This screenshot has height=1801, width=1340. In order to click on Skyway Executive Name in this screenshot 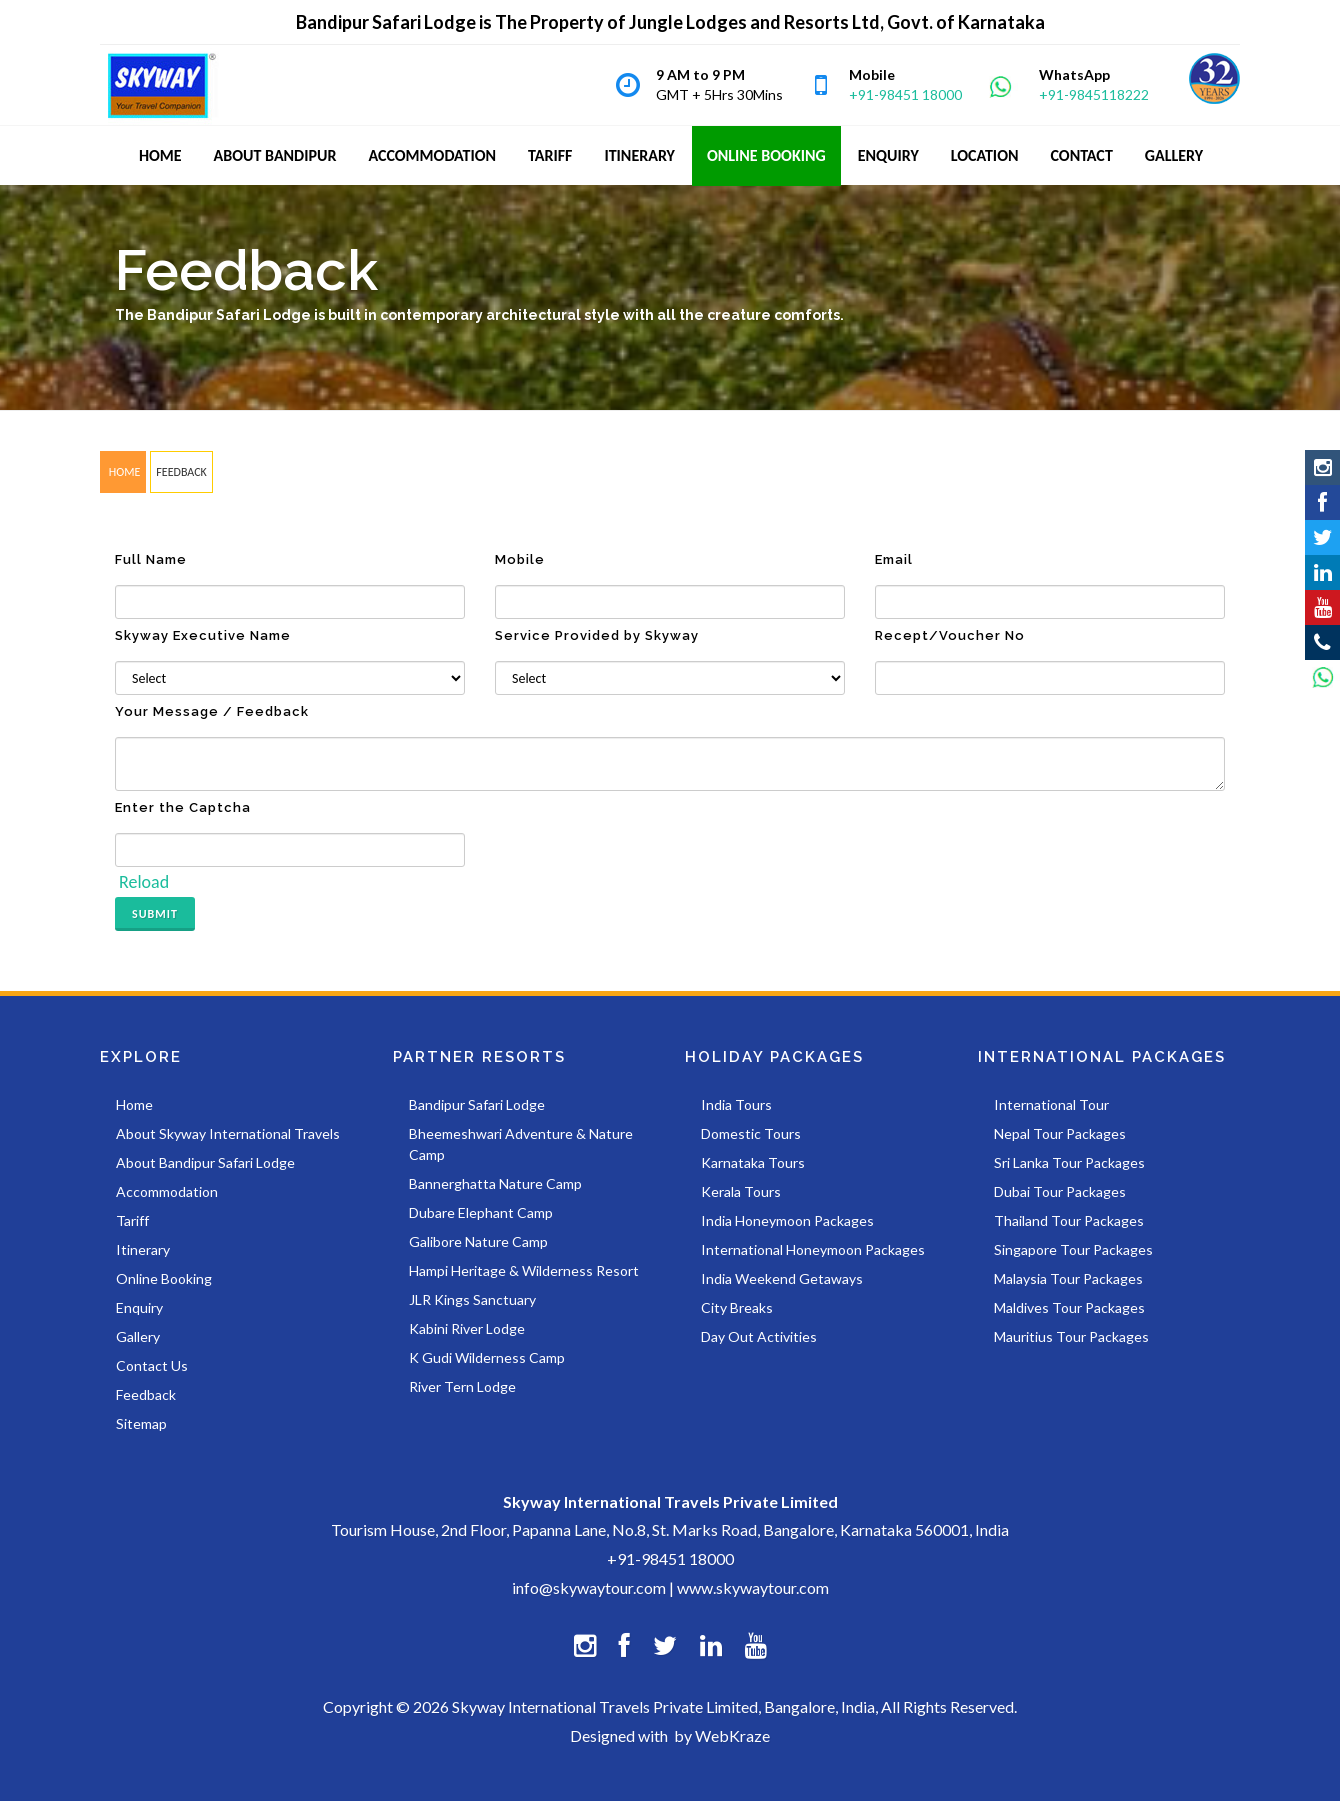, I will do `click(203, 635)`.